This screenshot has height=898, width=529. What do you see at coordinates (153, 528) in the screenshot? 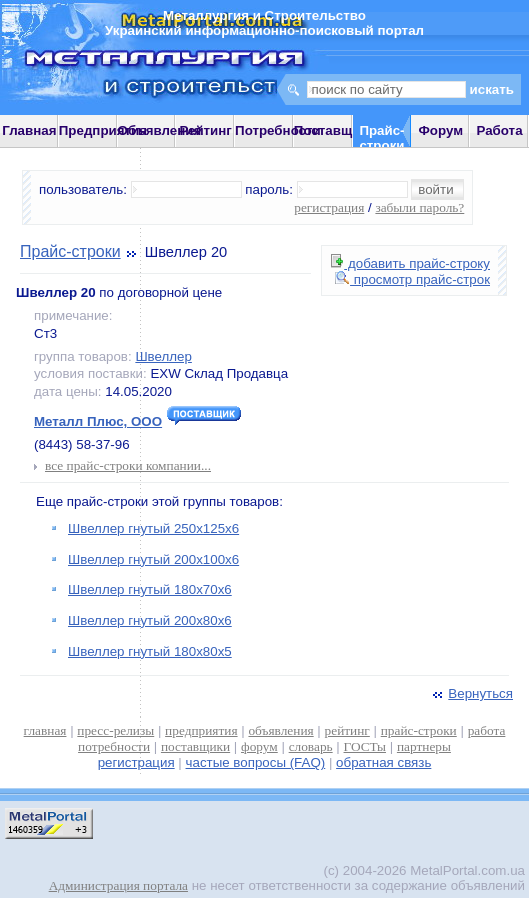
I see `Швеллер гнутый 250х125х6` at bounding box center [153, 528].